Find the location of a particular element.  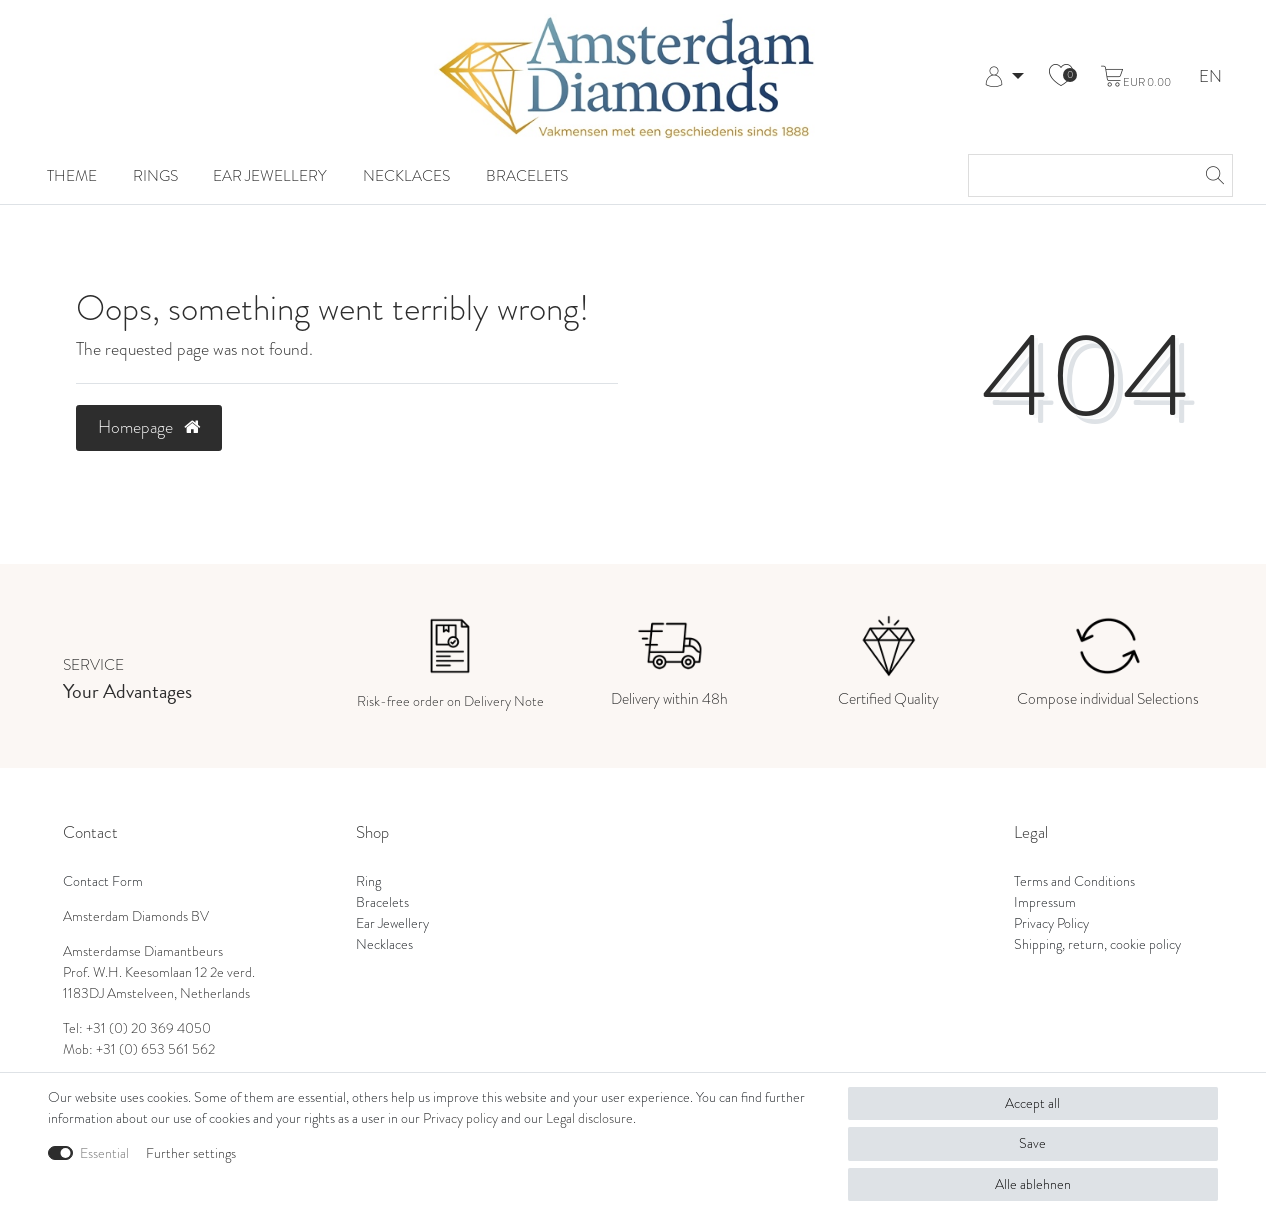

Theme is located at coordinates (72, 176).